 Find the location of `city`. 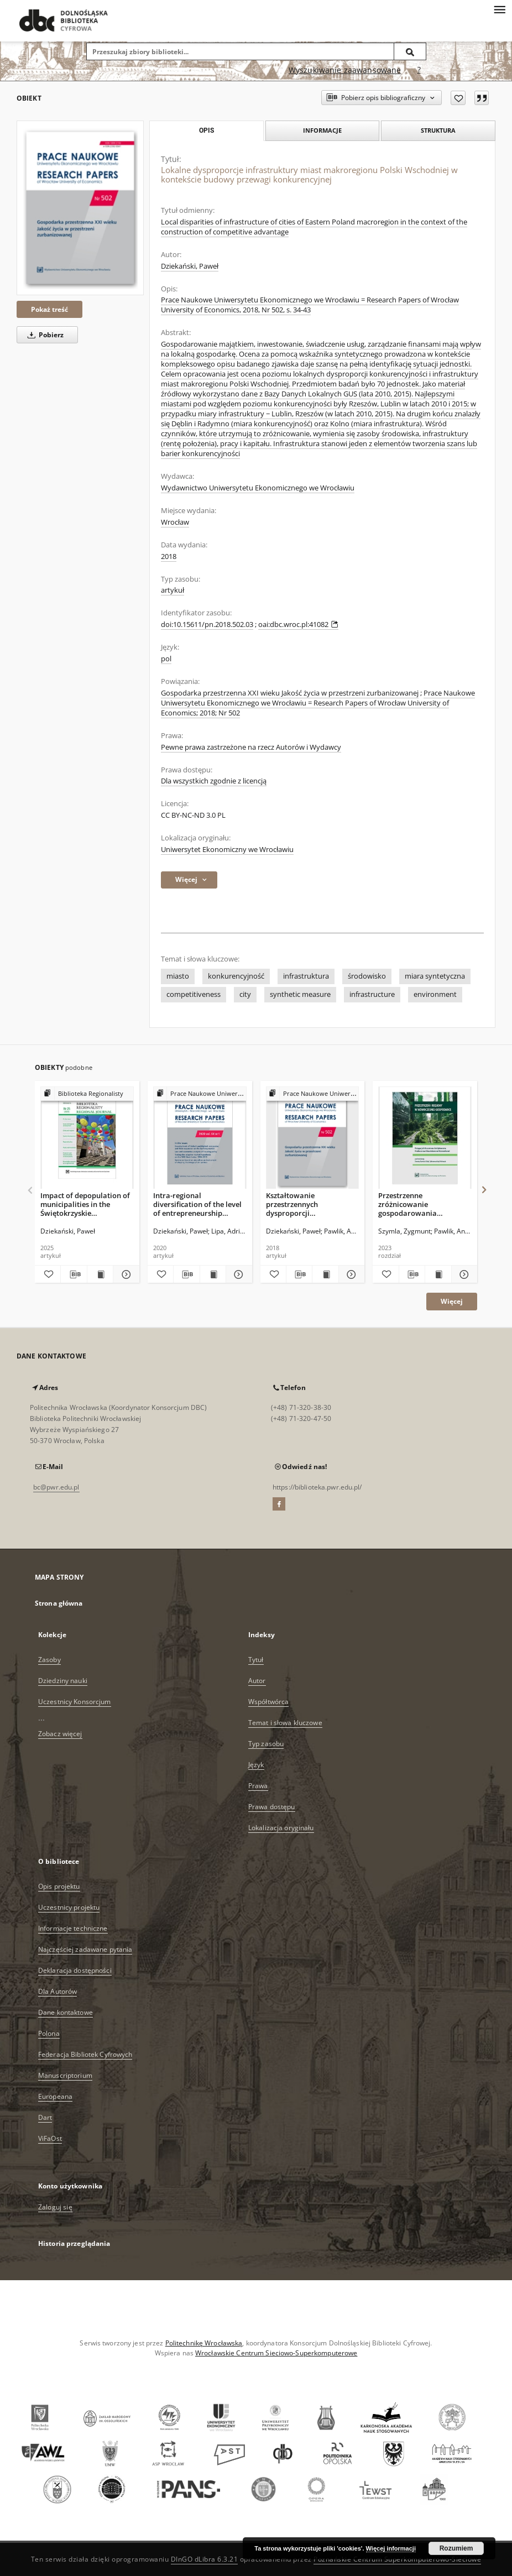

city is located at coordinates (245, 994).